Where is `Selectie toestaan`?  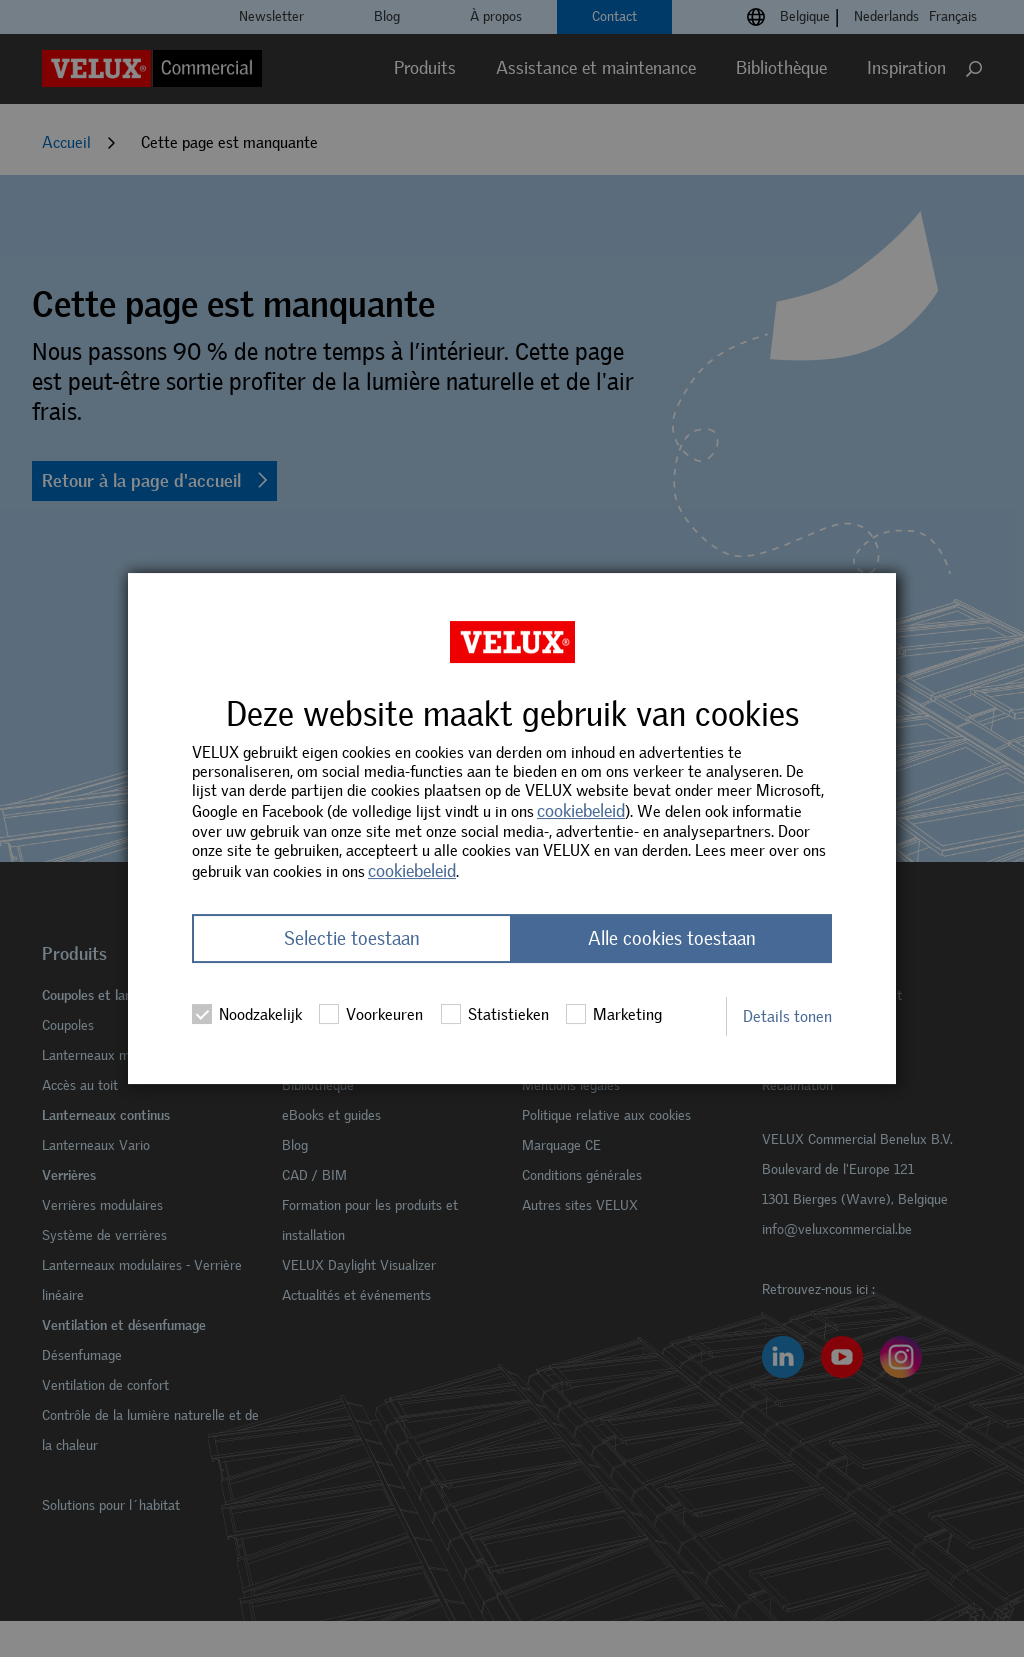 Selectie toestaan is located at coordinates (352, 938).